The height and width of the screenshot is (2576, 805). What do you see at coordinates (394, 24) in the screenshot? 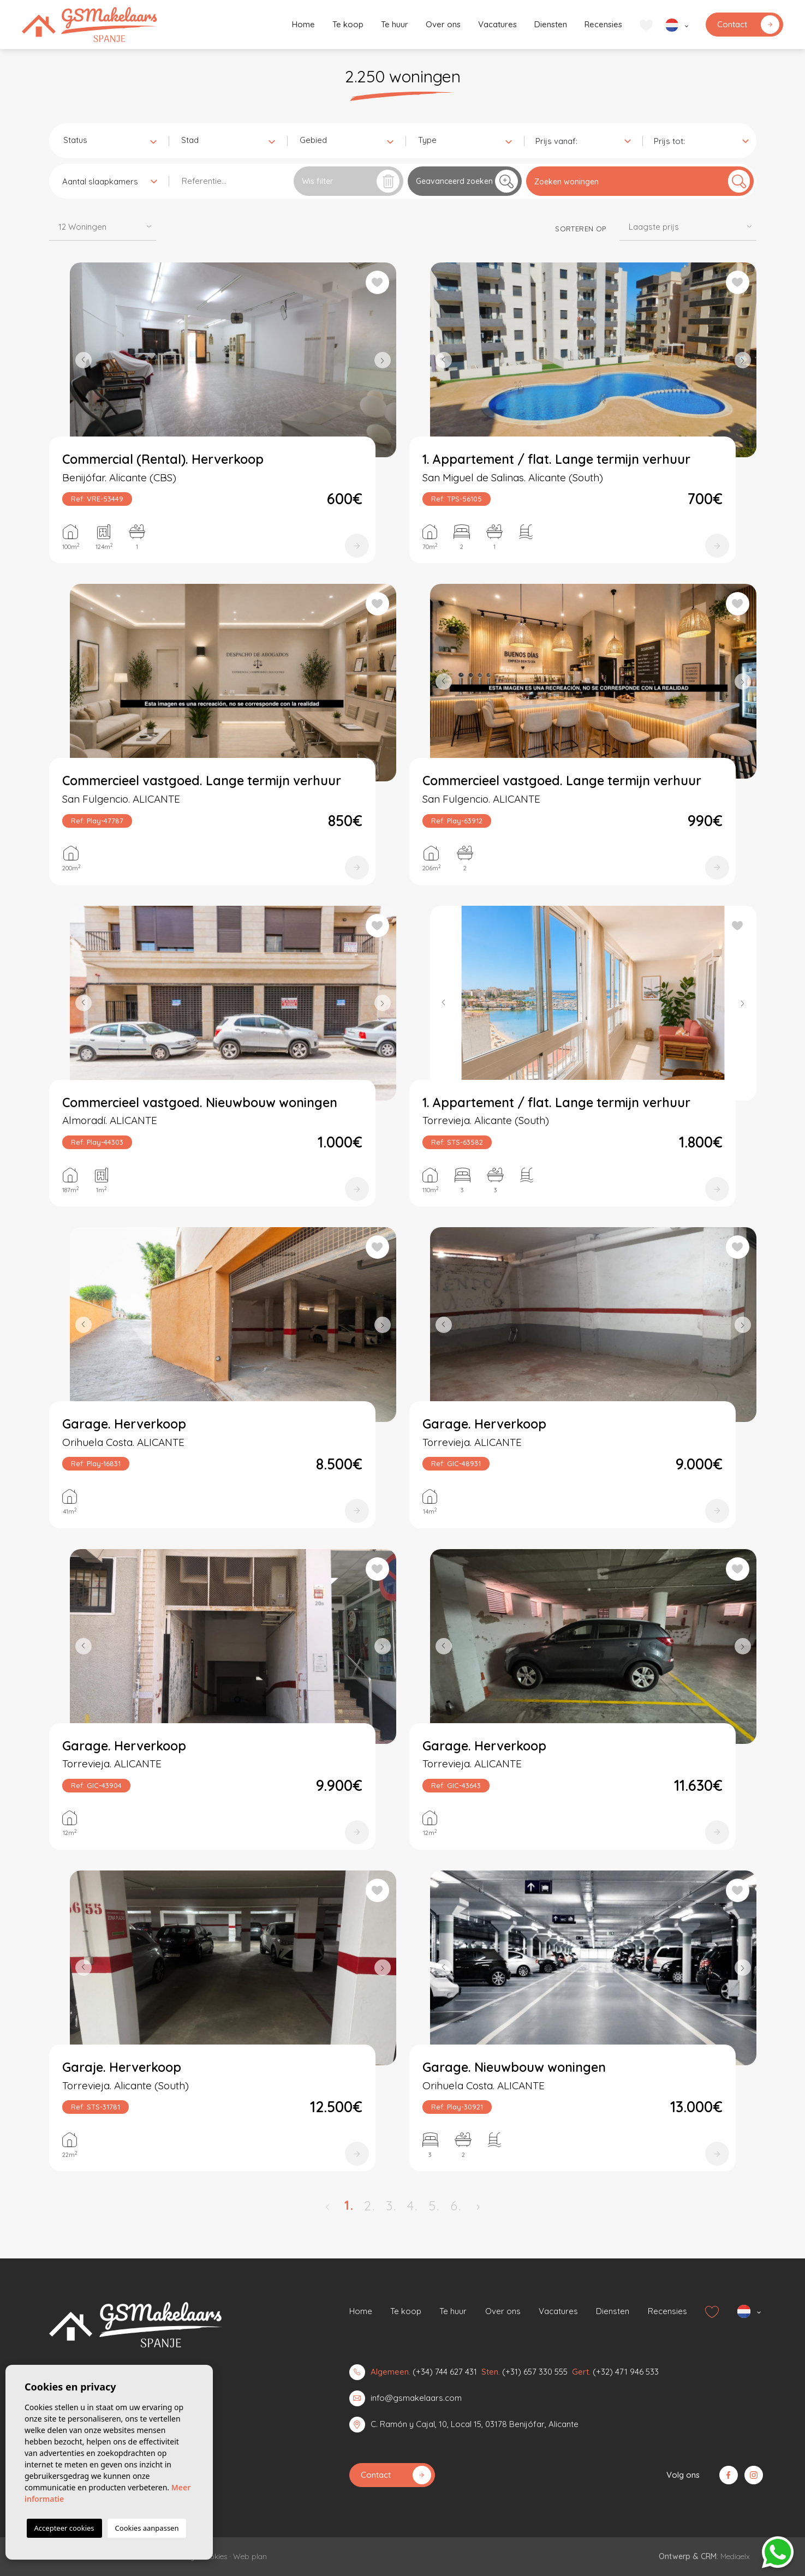
I see `Te huur` at bounding box center [394, 24].